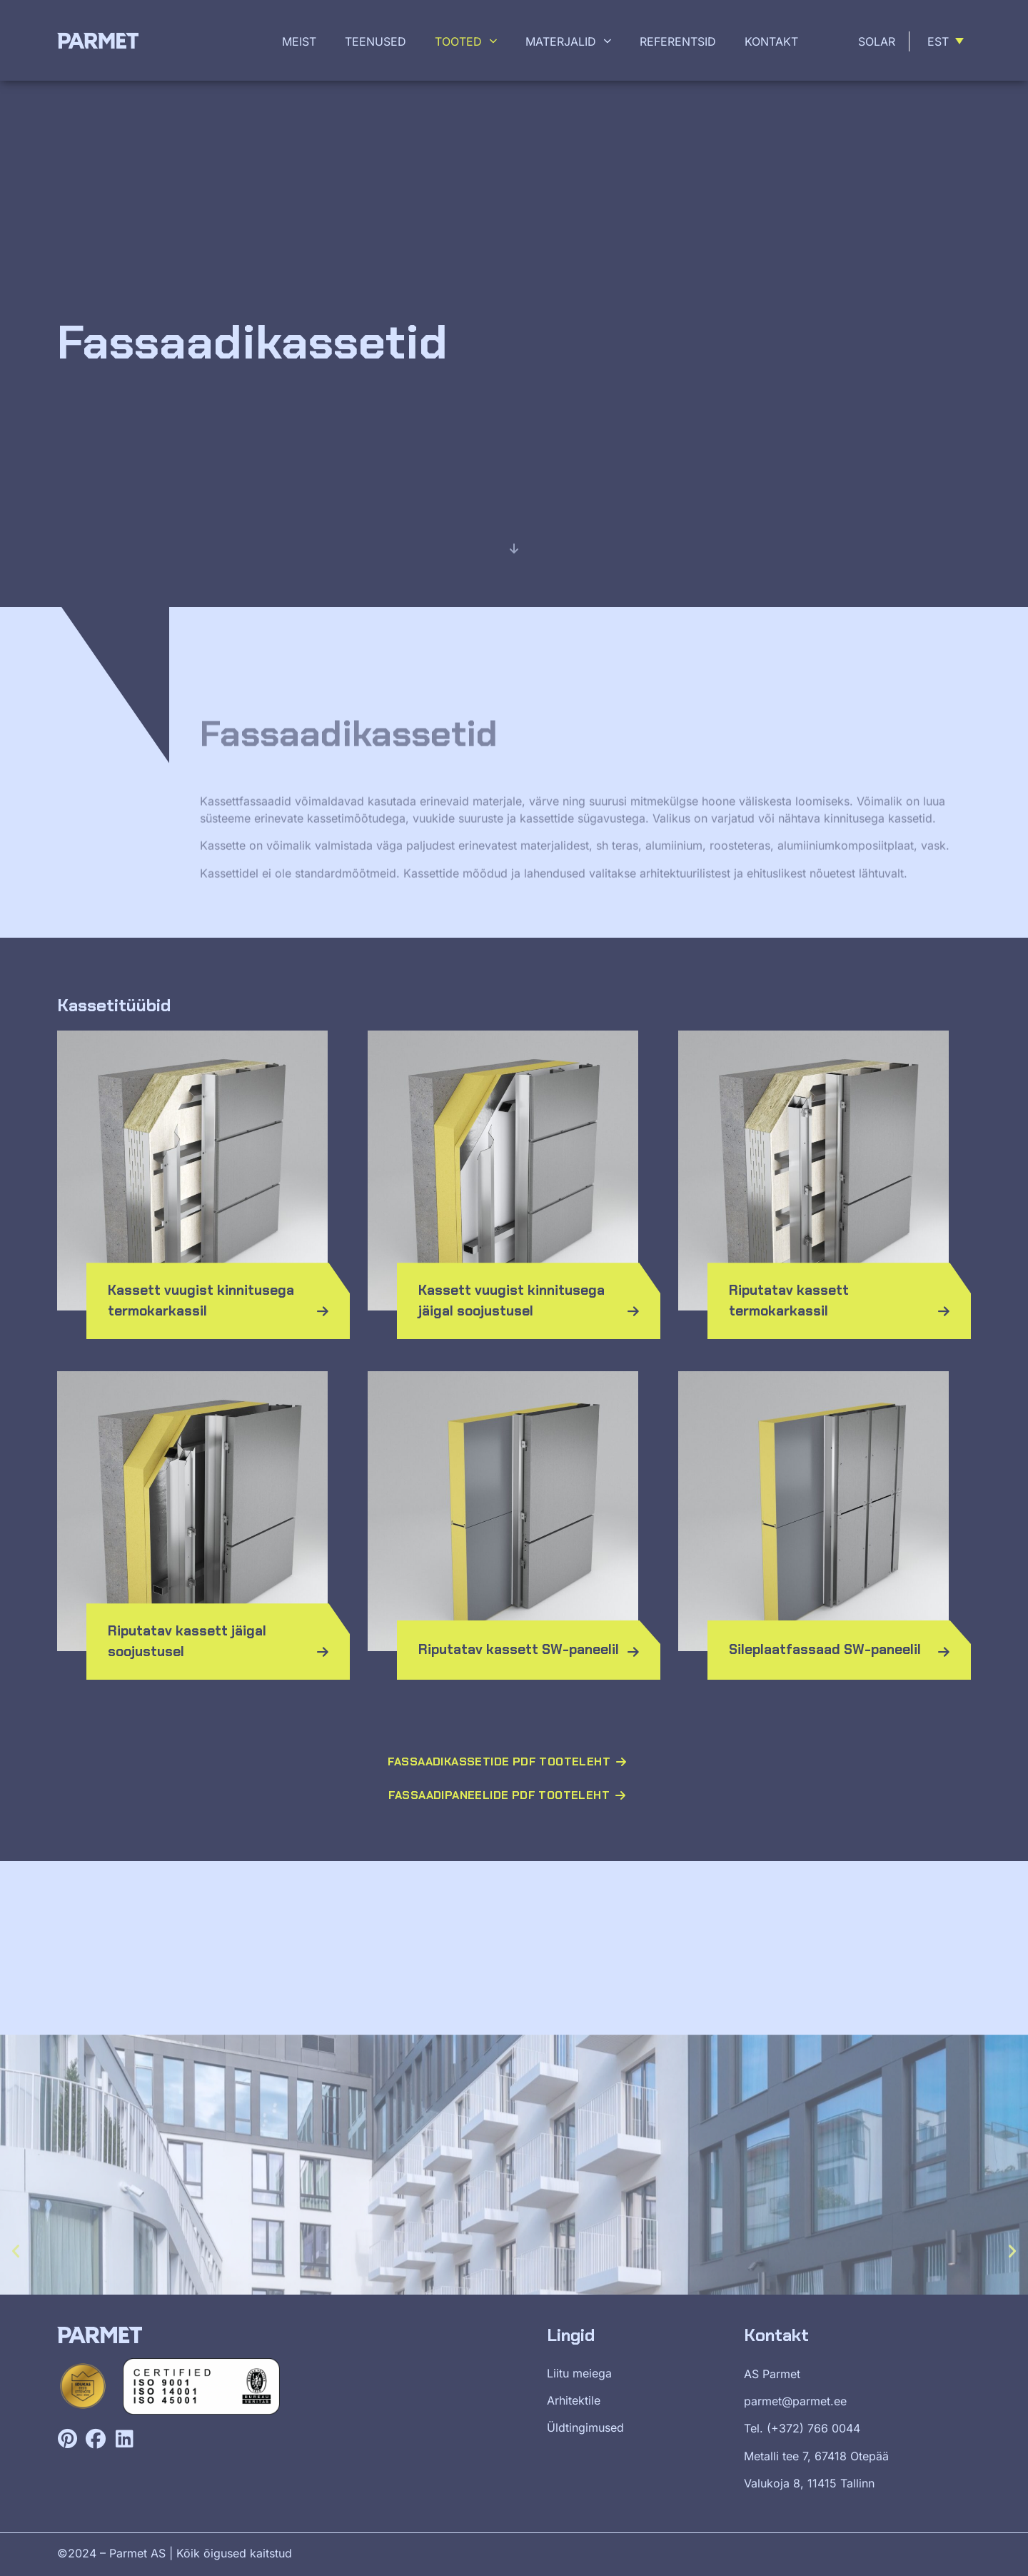 Image resolution: width=1028 pixels, height=2576 pixels. What do you see at coordinates (771, 41) in the screenshot?
I see `Kontakt` at bounding box center [771, 41].